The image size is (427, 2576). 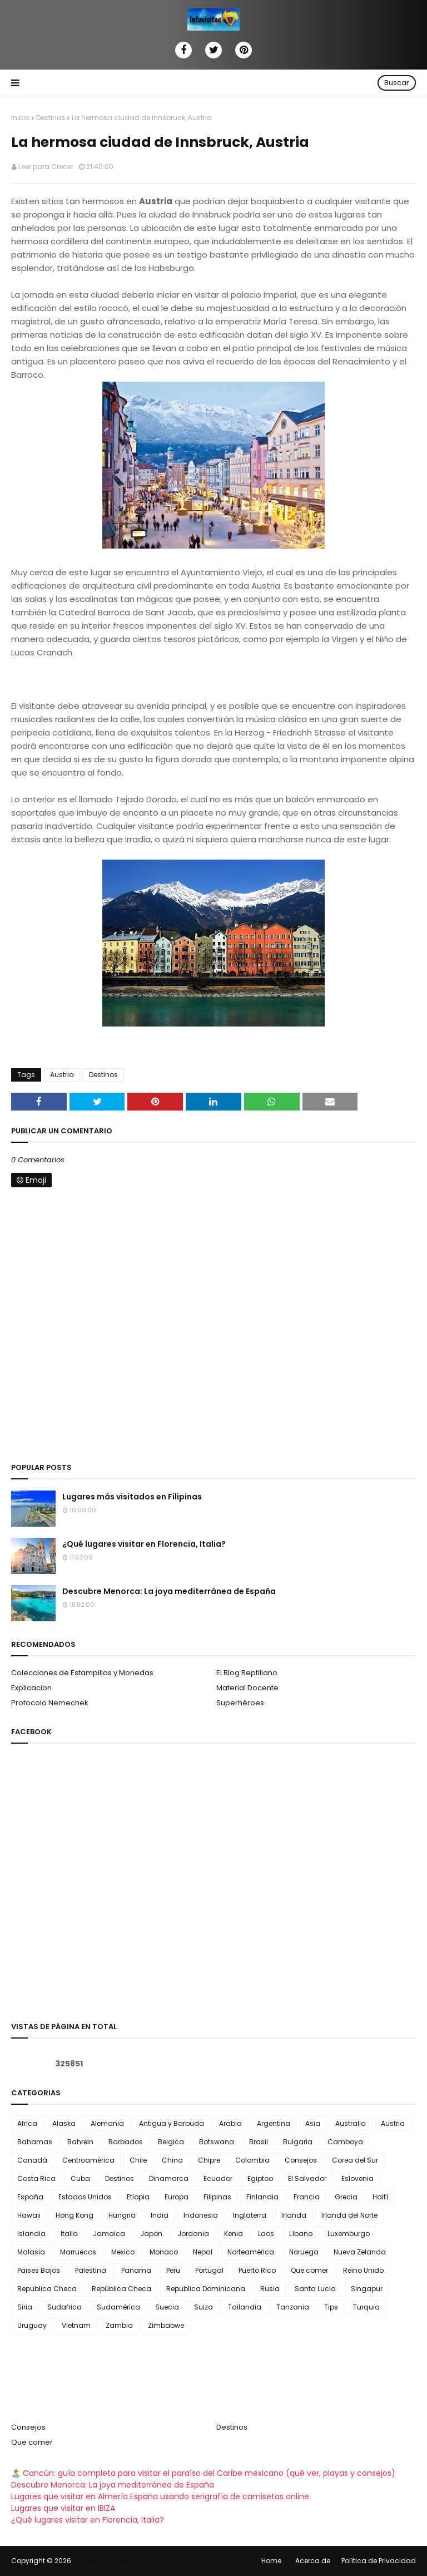 What do you see at coordinates (258, 2141) in the screenshot?
I see `Brasil` at bounding box center [258, 2141].